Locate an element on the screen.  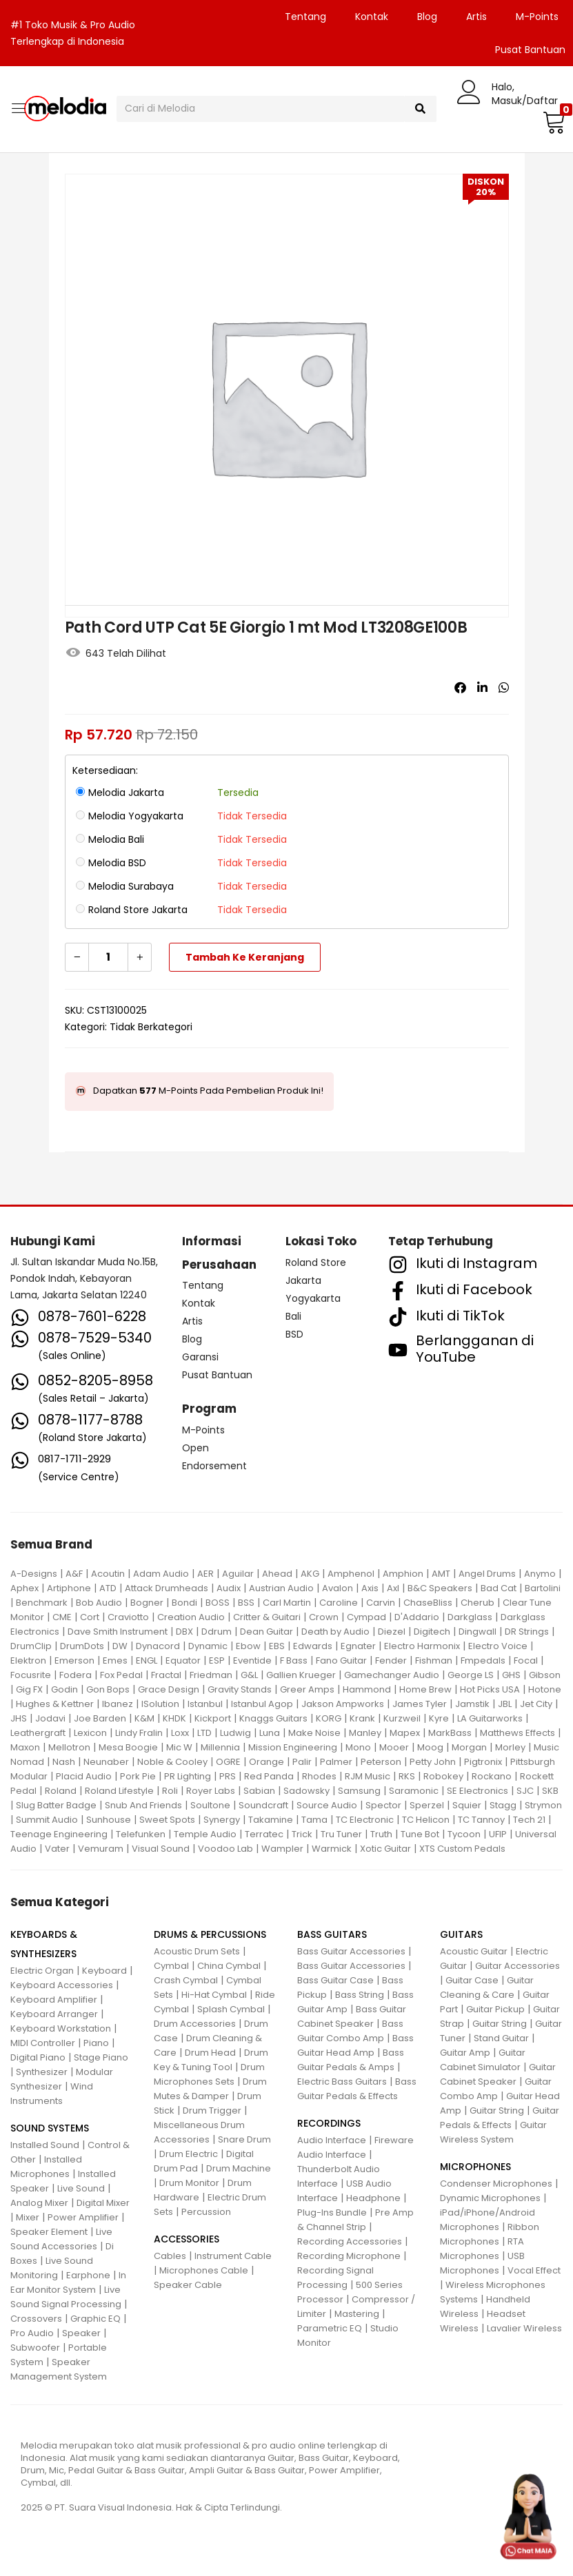
Avalon is located at coordinates (337, 1588).